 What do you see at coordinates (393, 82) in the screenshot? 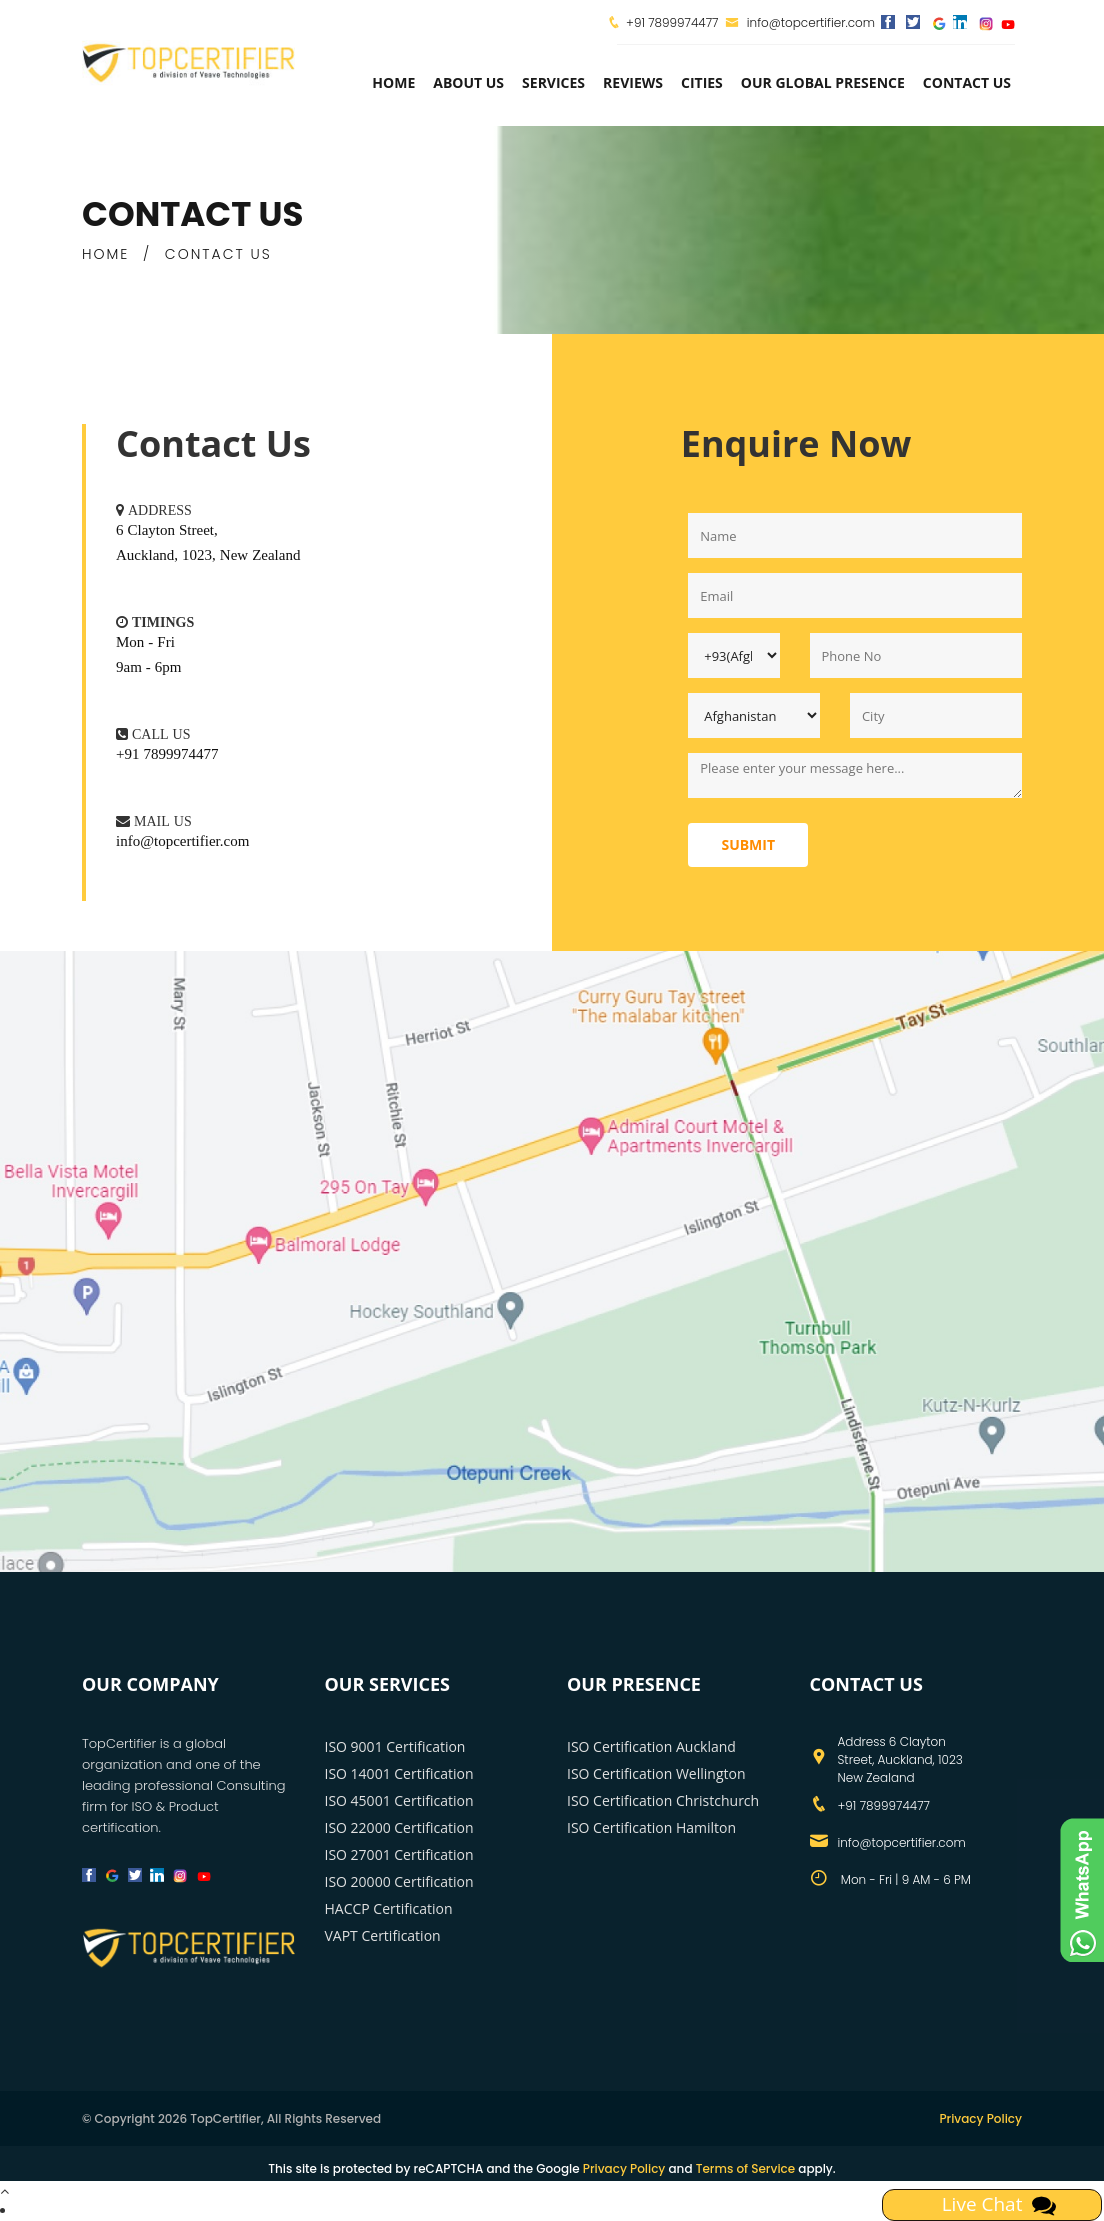
I see `Home` at bounding box center [393, 82].